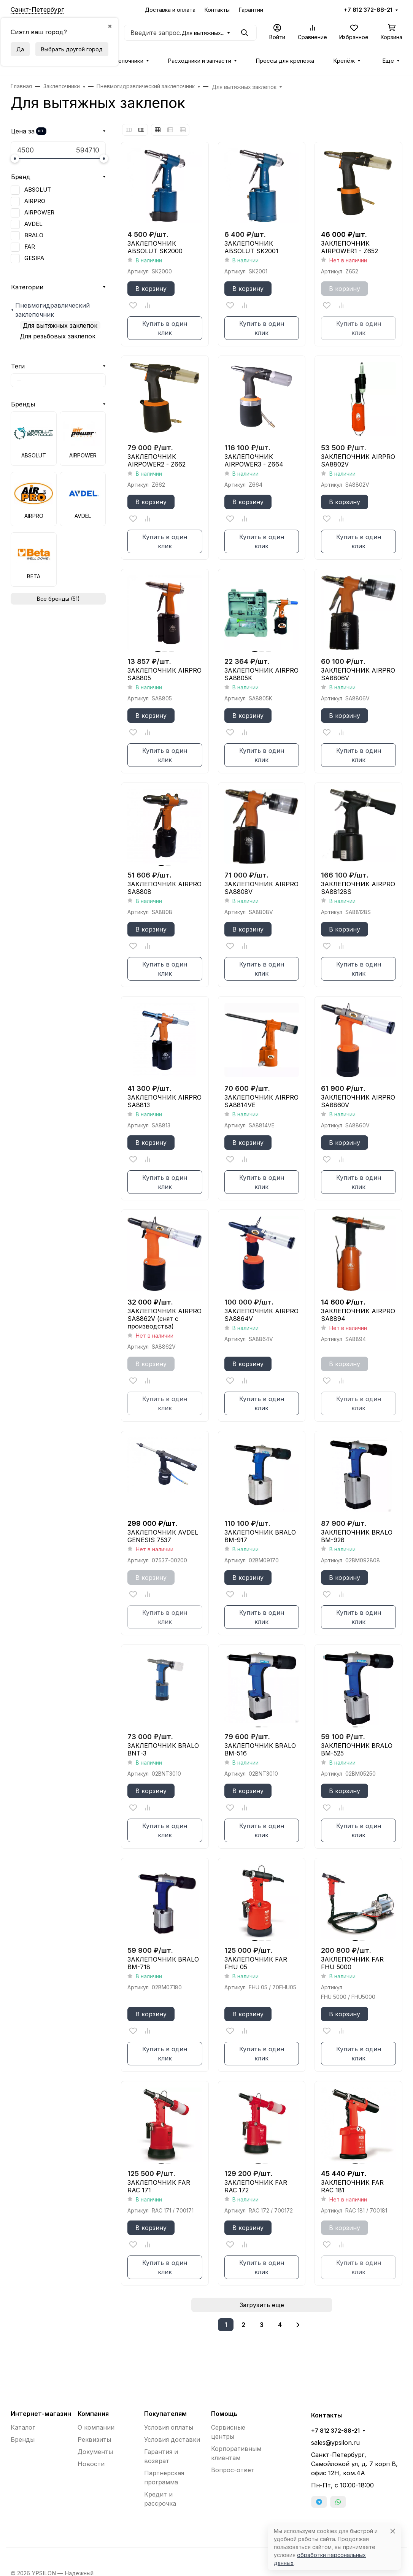  Describe the element at coordinates (255, 2186) in the screenshot. I see `ЗАКЛЕПОЧНИК FAR RAC 172` at that location.